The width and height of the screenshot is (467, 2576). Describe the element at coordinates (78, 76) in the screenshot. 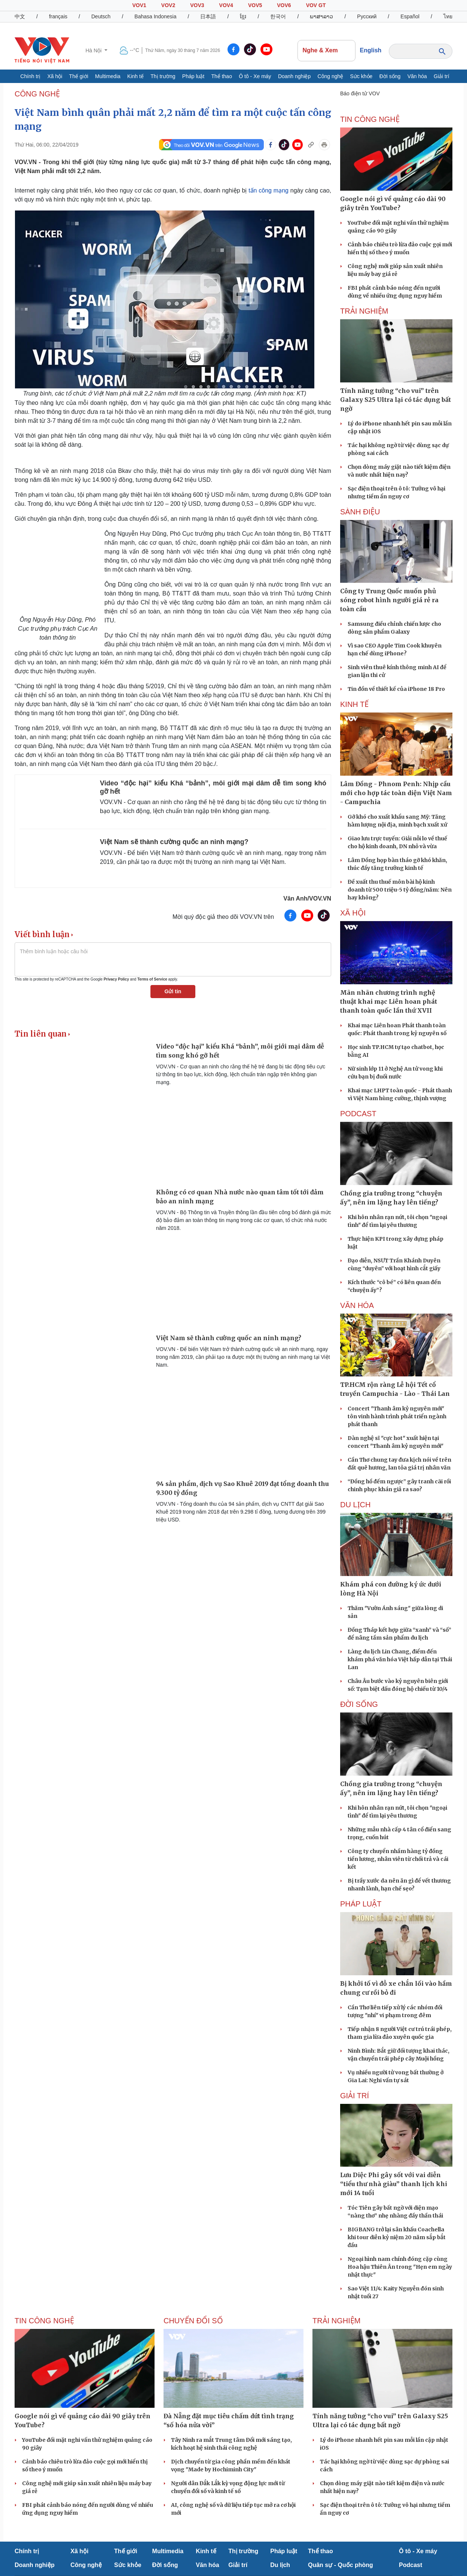

I see `Thế giới` at that location.